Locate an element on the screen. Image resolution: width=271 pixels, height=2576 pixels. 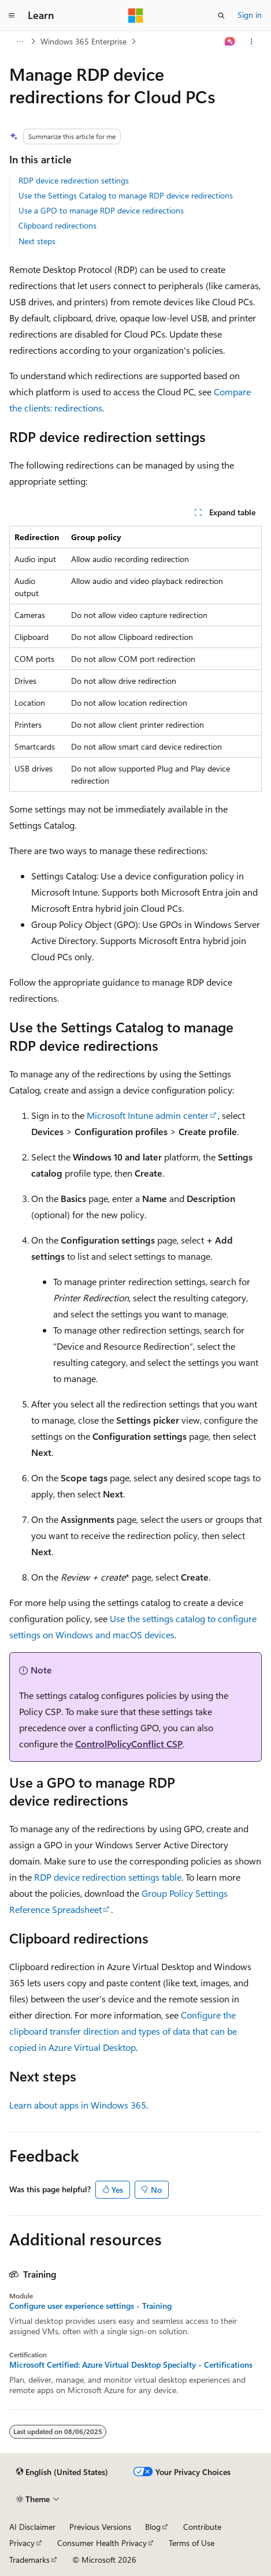
Consumer Health Privacy is located at coordinates (102, 2542).